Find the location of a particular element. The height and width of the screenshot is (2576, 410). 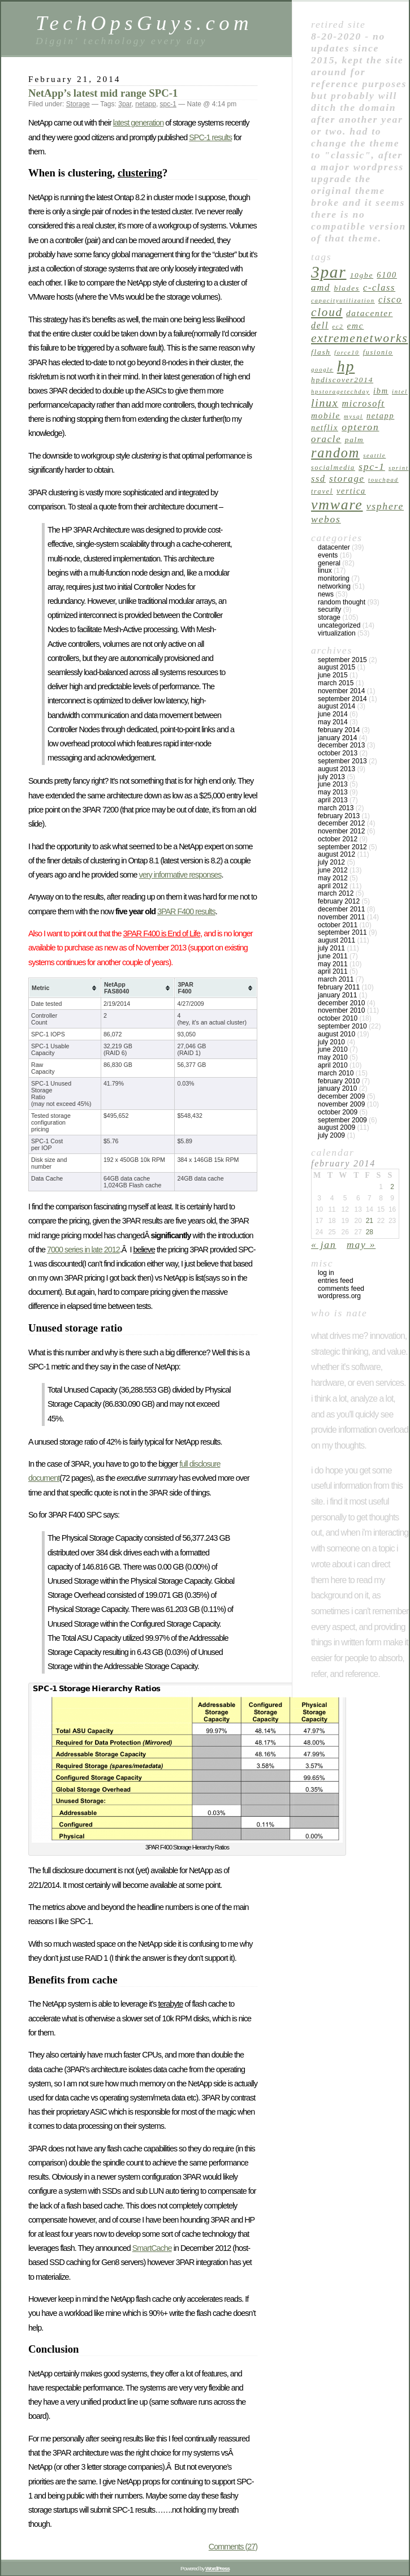

July 2010 is located at coordinates (331, 1042).